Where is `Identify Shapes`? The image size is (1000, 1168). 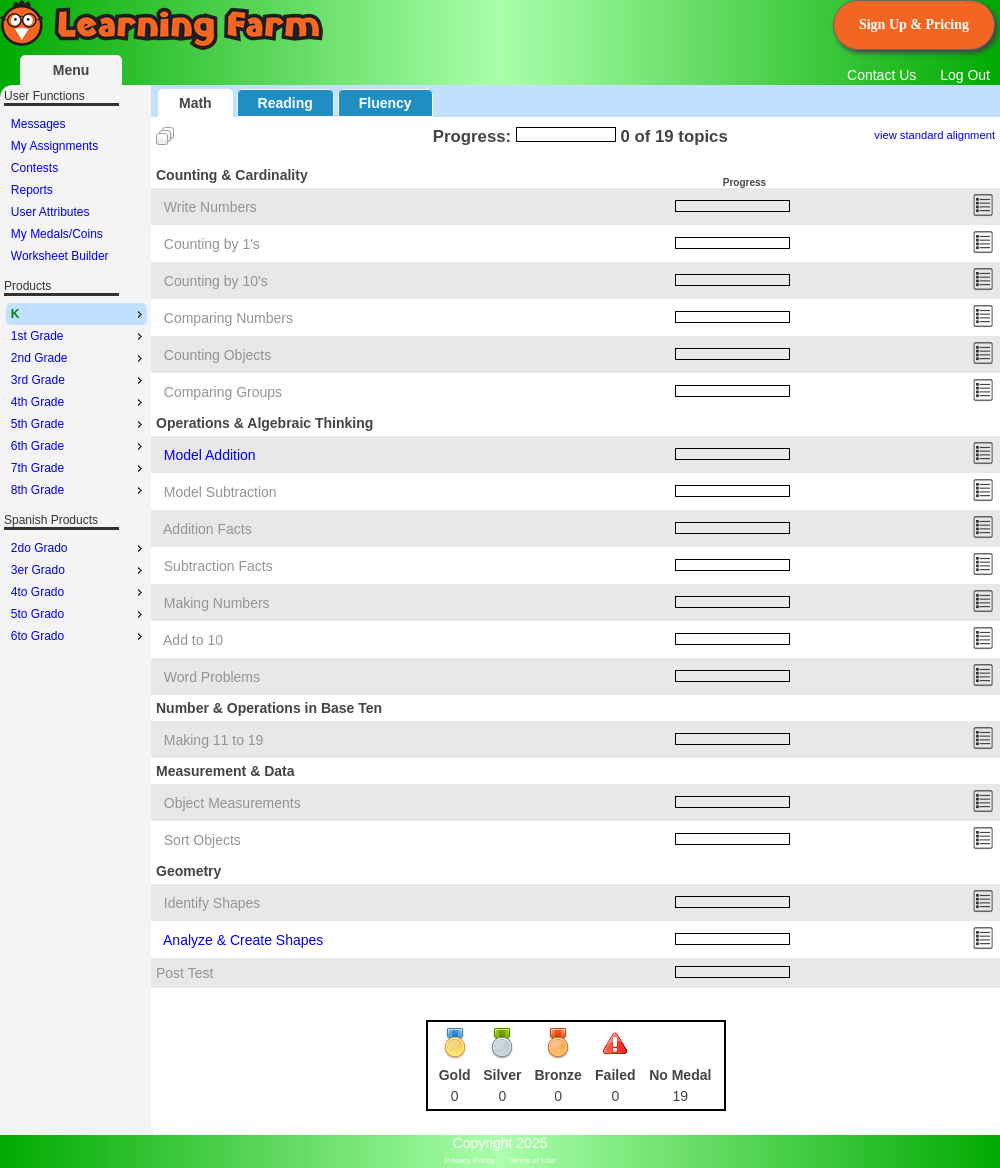 Identify Shapes is located at coordinates (212, 903).